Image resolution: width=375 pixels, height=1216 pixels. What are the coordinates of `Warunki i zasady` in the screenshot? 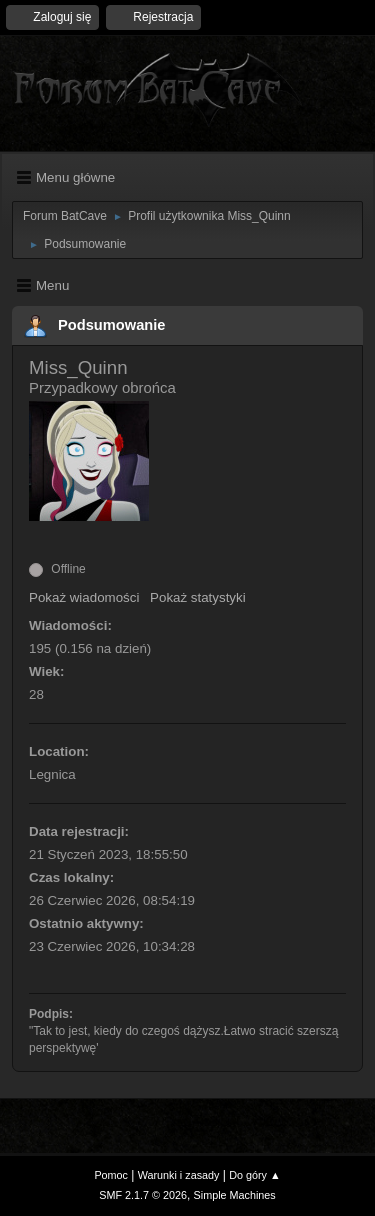 It's located at (179, 1175).